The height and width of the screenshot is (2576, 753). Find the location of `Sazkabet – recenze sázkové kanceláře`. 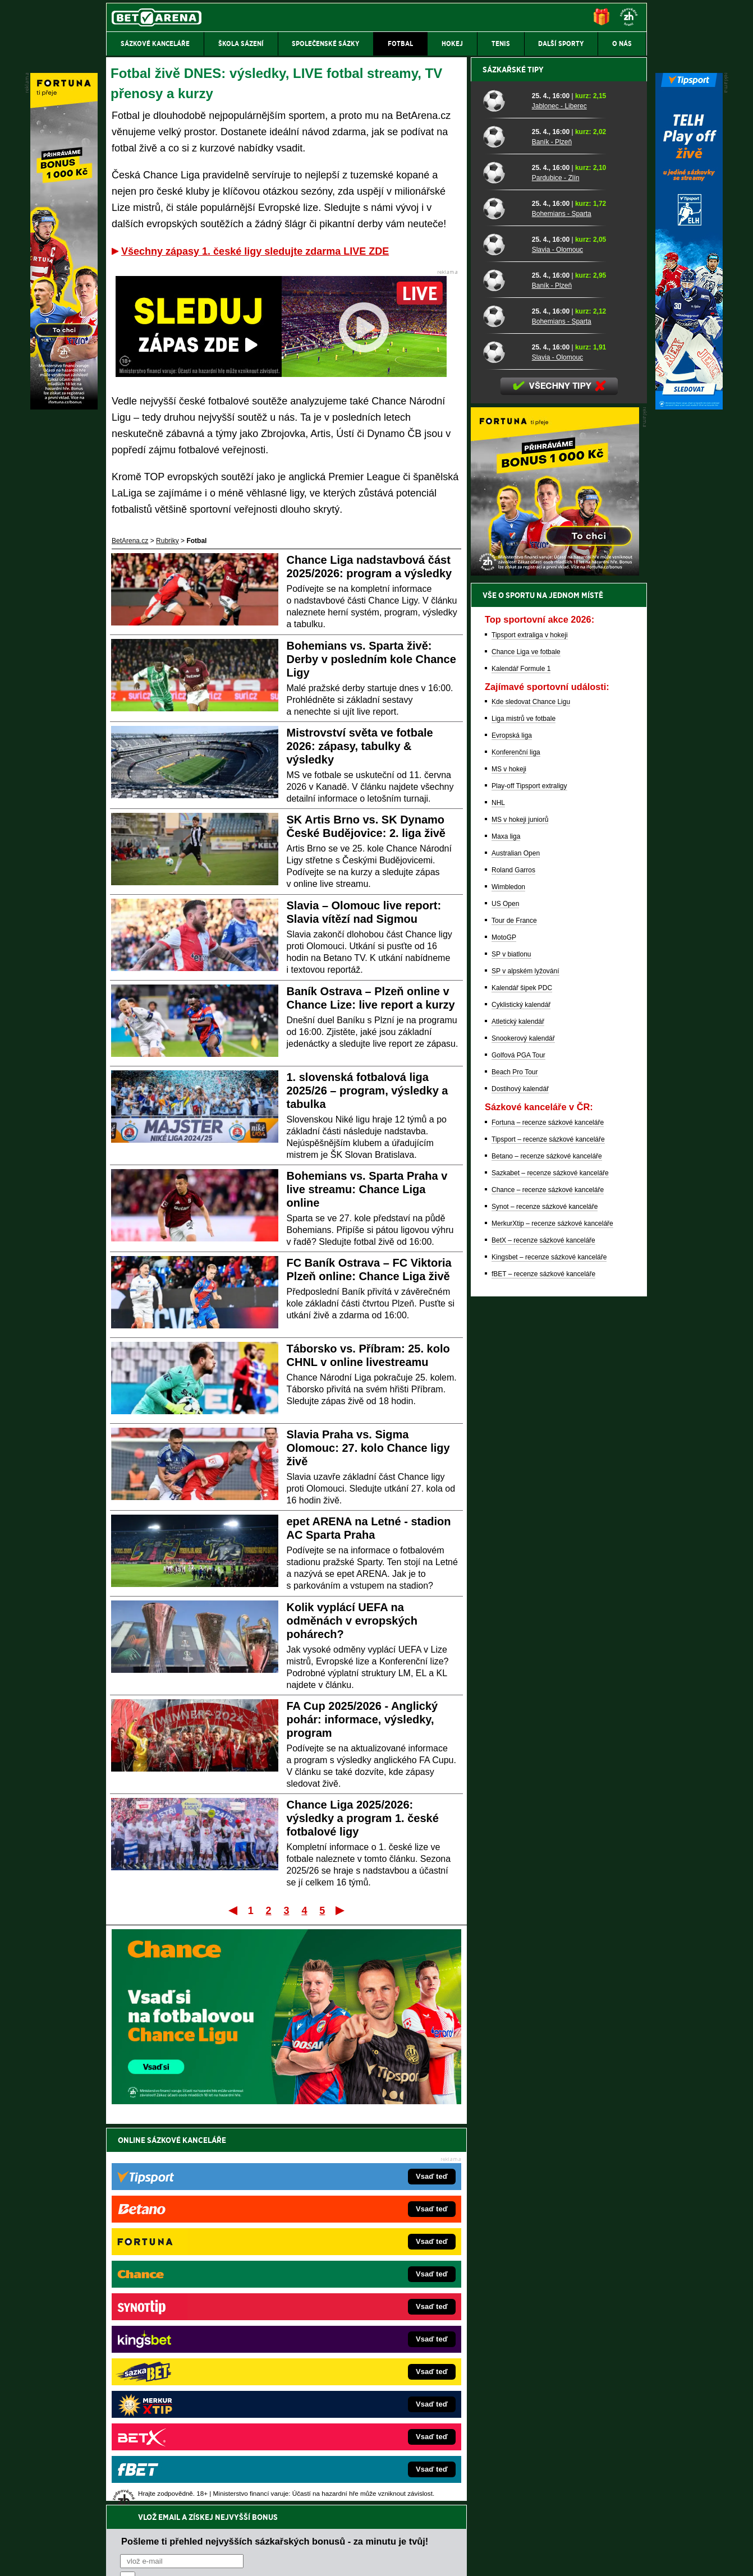

Sazkabet – recenze sázkové kanceláře is located at coordinates (550, 1564).